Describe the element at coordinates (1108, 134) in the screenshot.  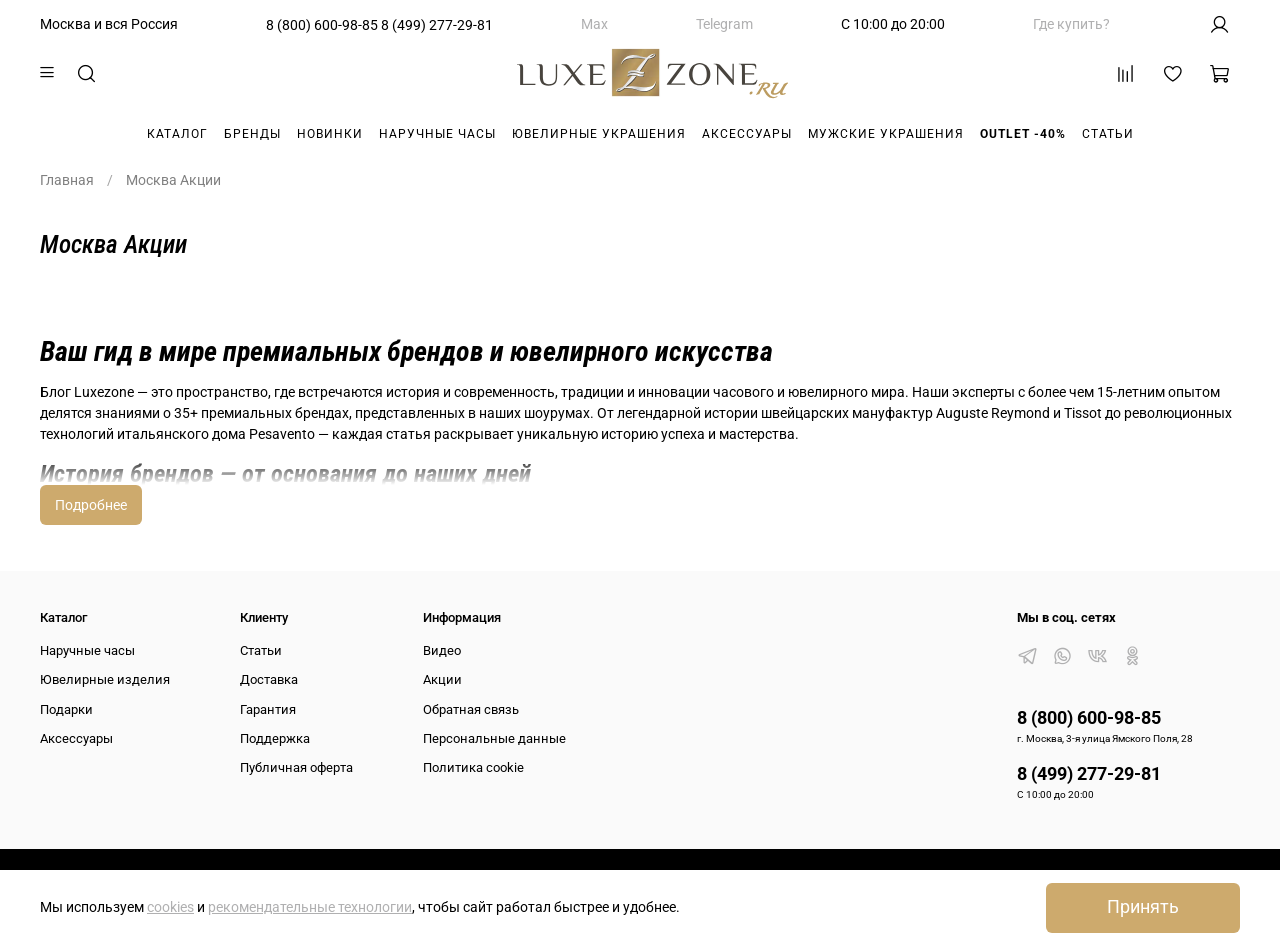
I see `Статьи` at that location.